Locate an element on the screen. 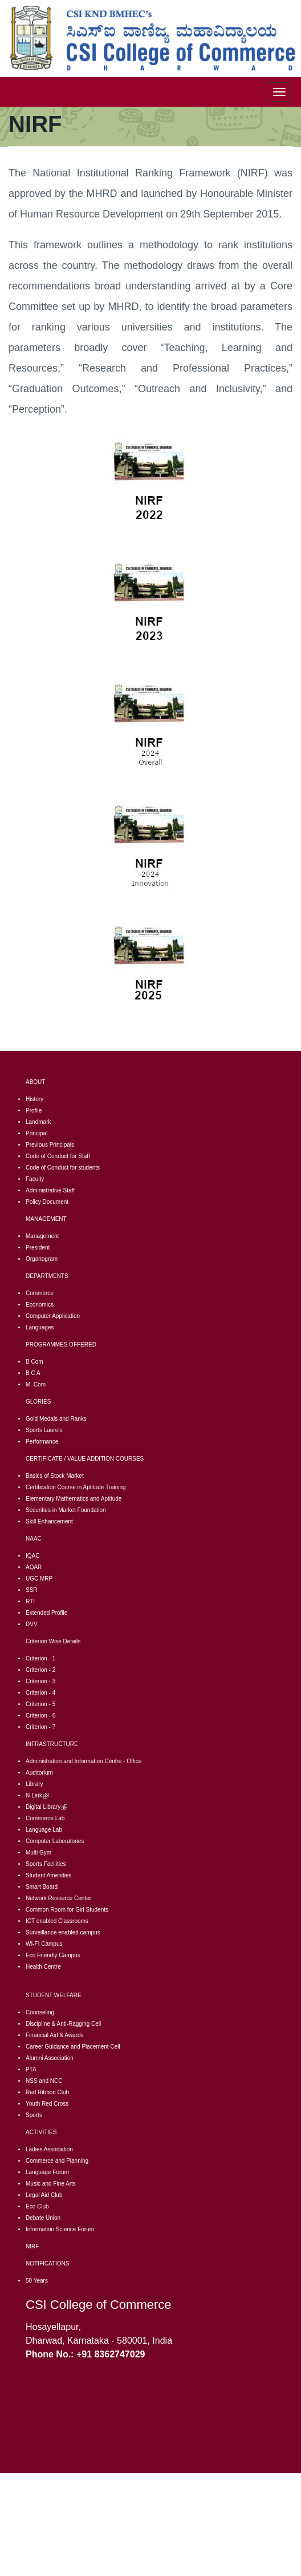 The height and width of the screenshot is (2576, 301). Code of Conduct for students is located at coordinates (63, 1167).